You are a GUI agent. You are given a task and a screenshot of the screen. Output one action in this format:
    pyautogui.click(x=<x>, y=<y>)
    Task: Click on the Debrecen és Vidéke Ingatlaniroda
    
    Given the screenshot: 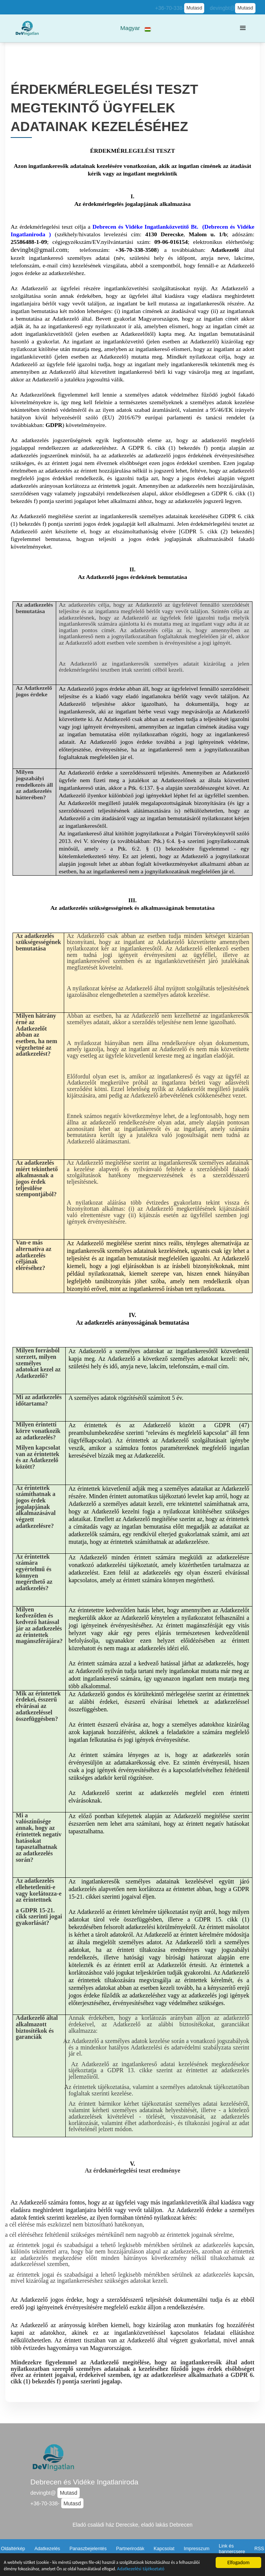 What is the action you would take?
    pyautogui.click(x=84, y=2482)
    